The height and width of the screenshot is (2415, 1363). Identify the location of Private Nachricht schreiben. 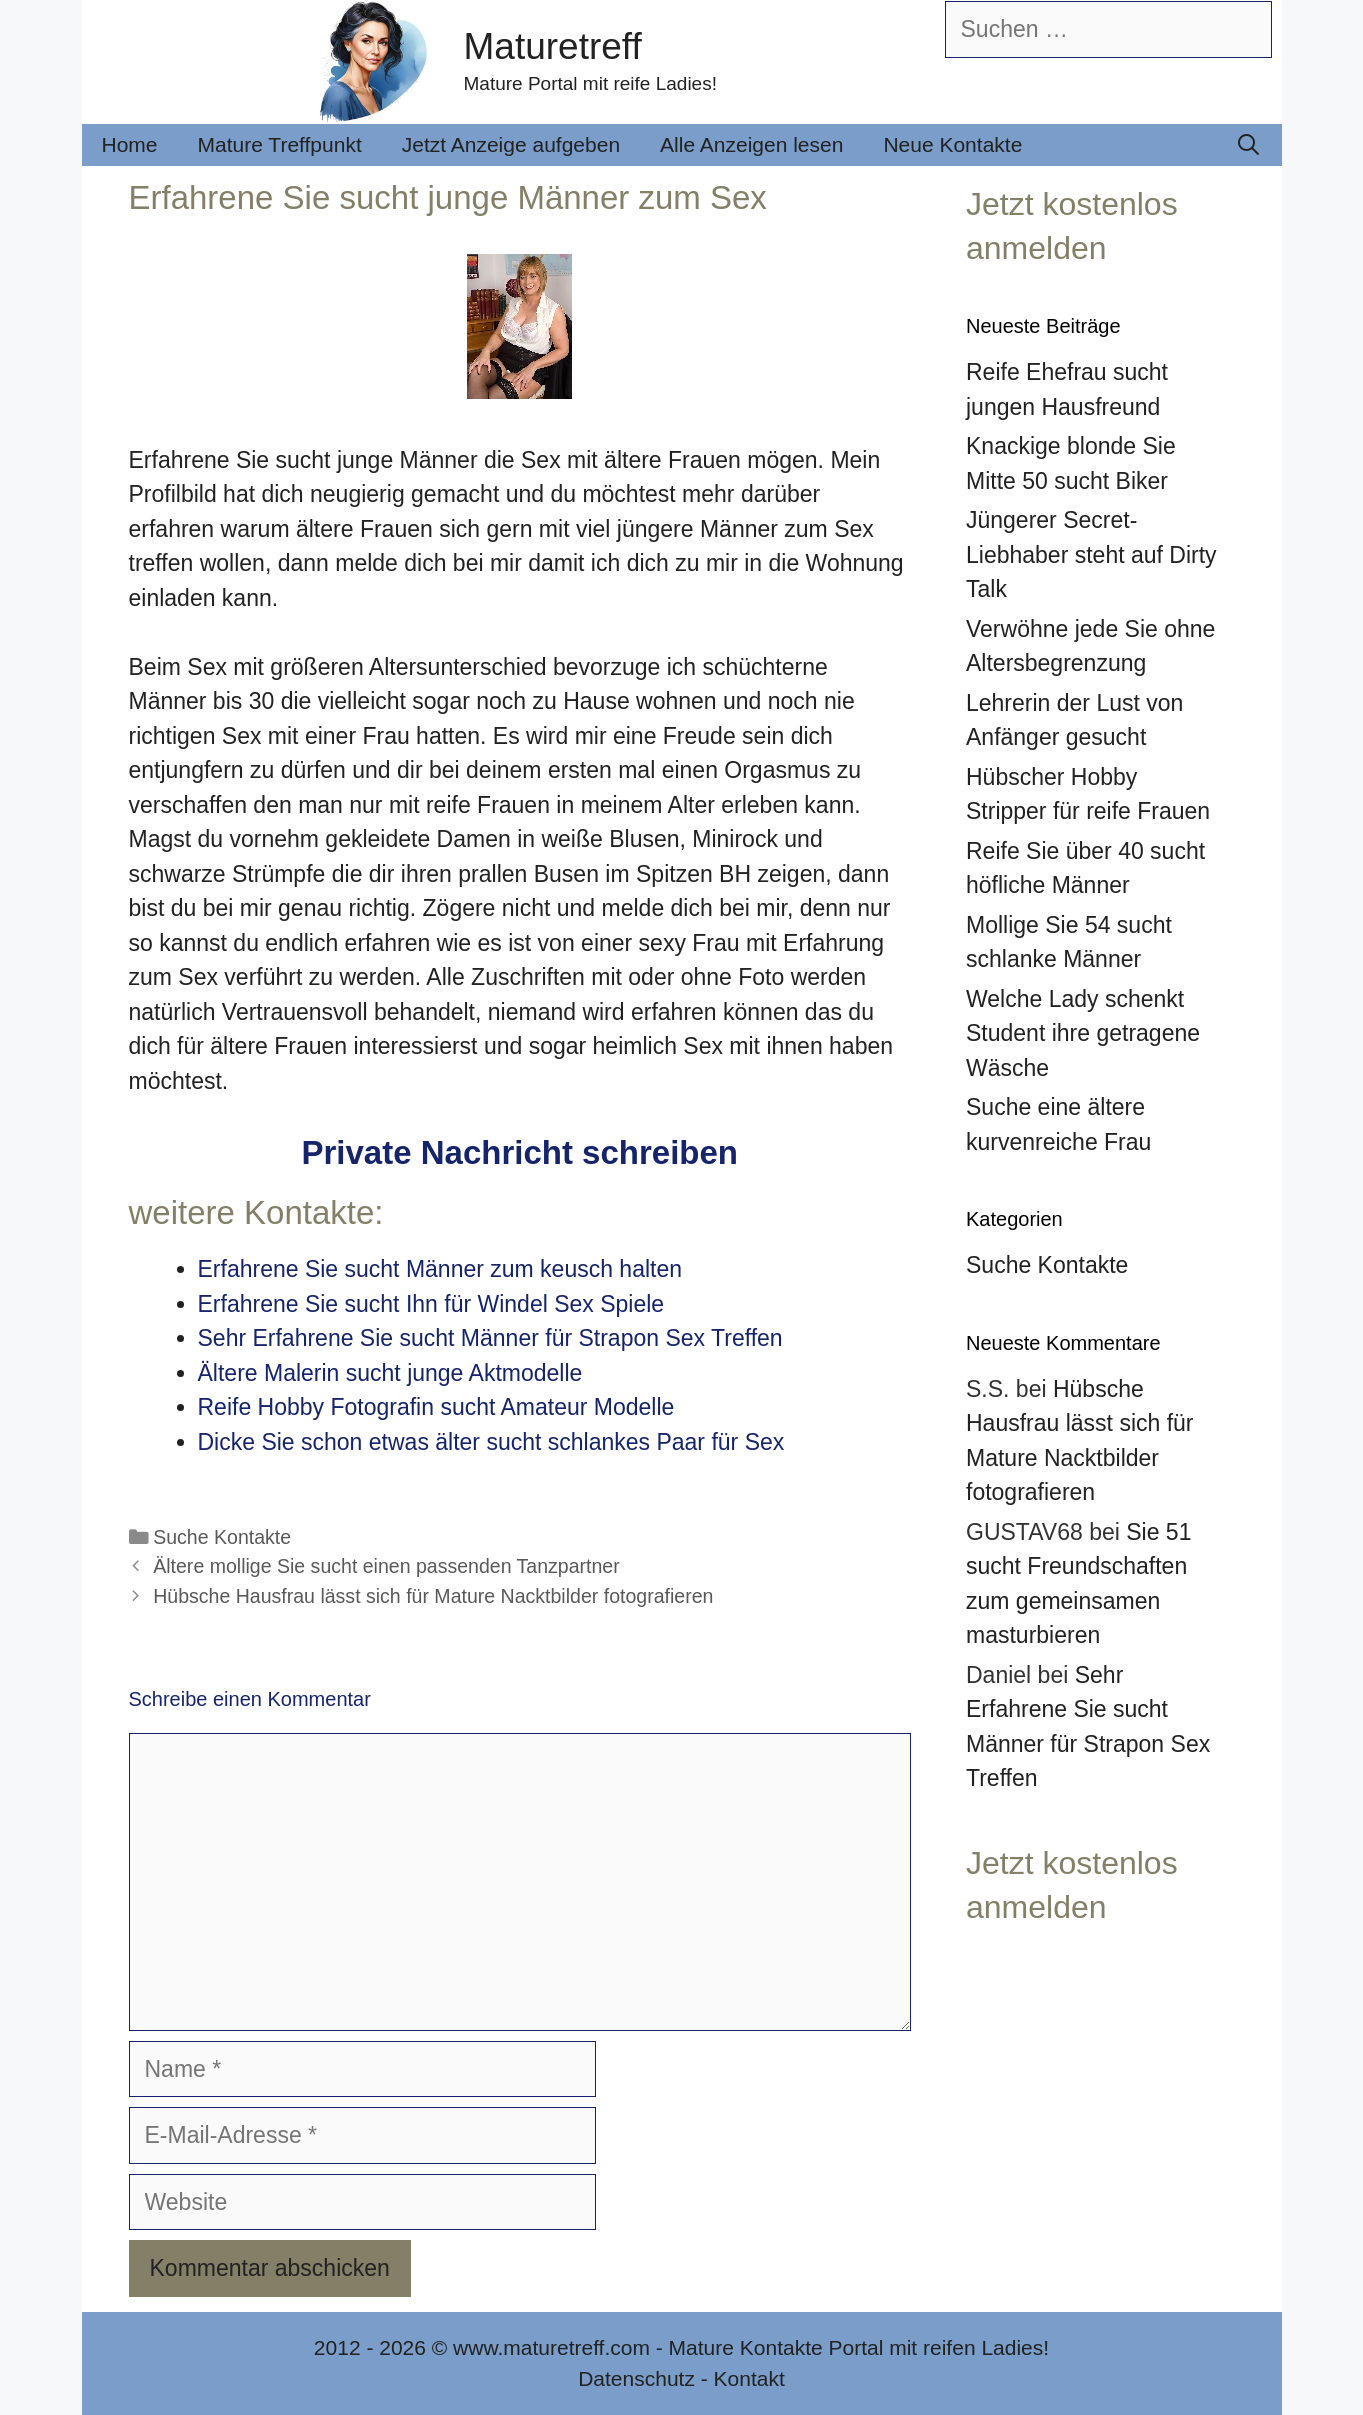
(519, 1152).